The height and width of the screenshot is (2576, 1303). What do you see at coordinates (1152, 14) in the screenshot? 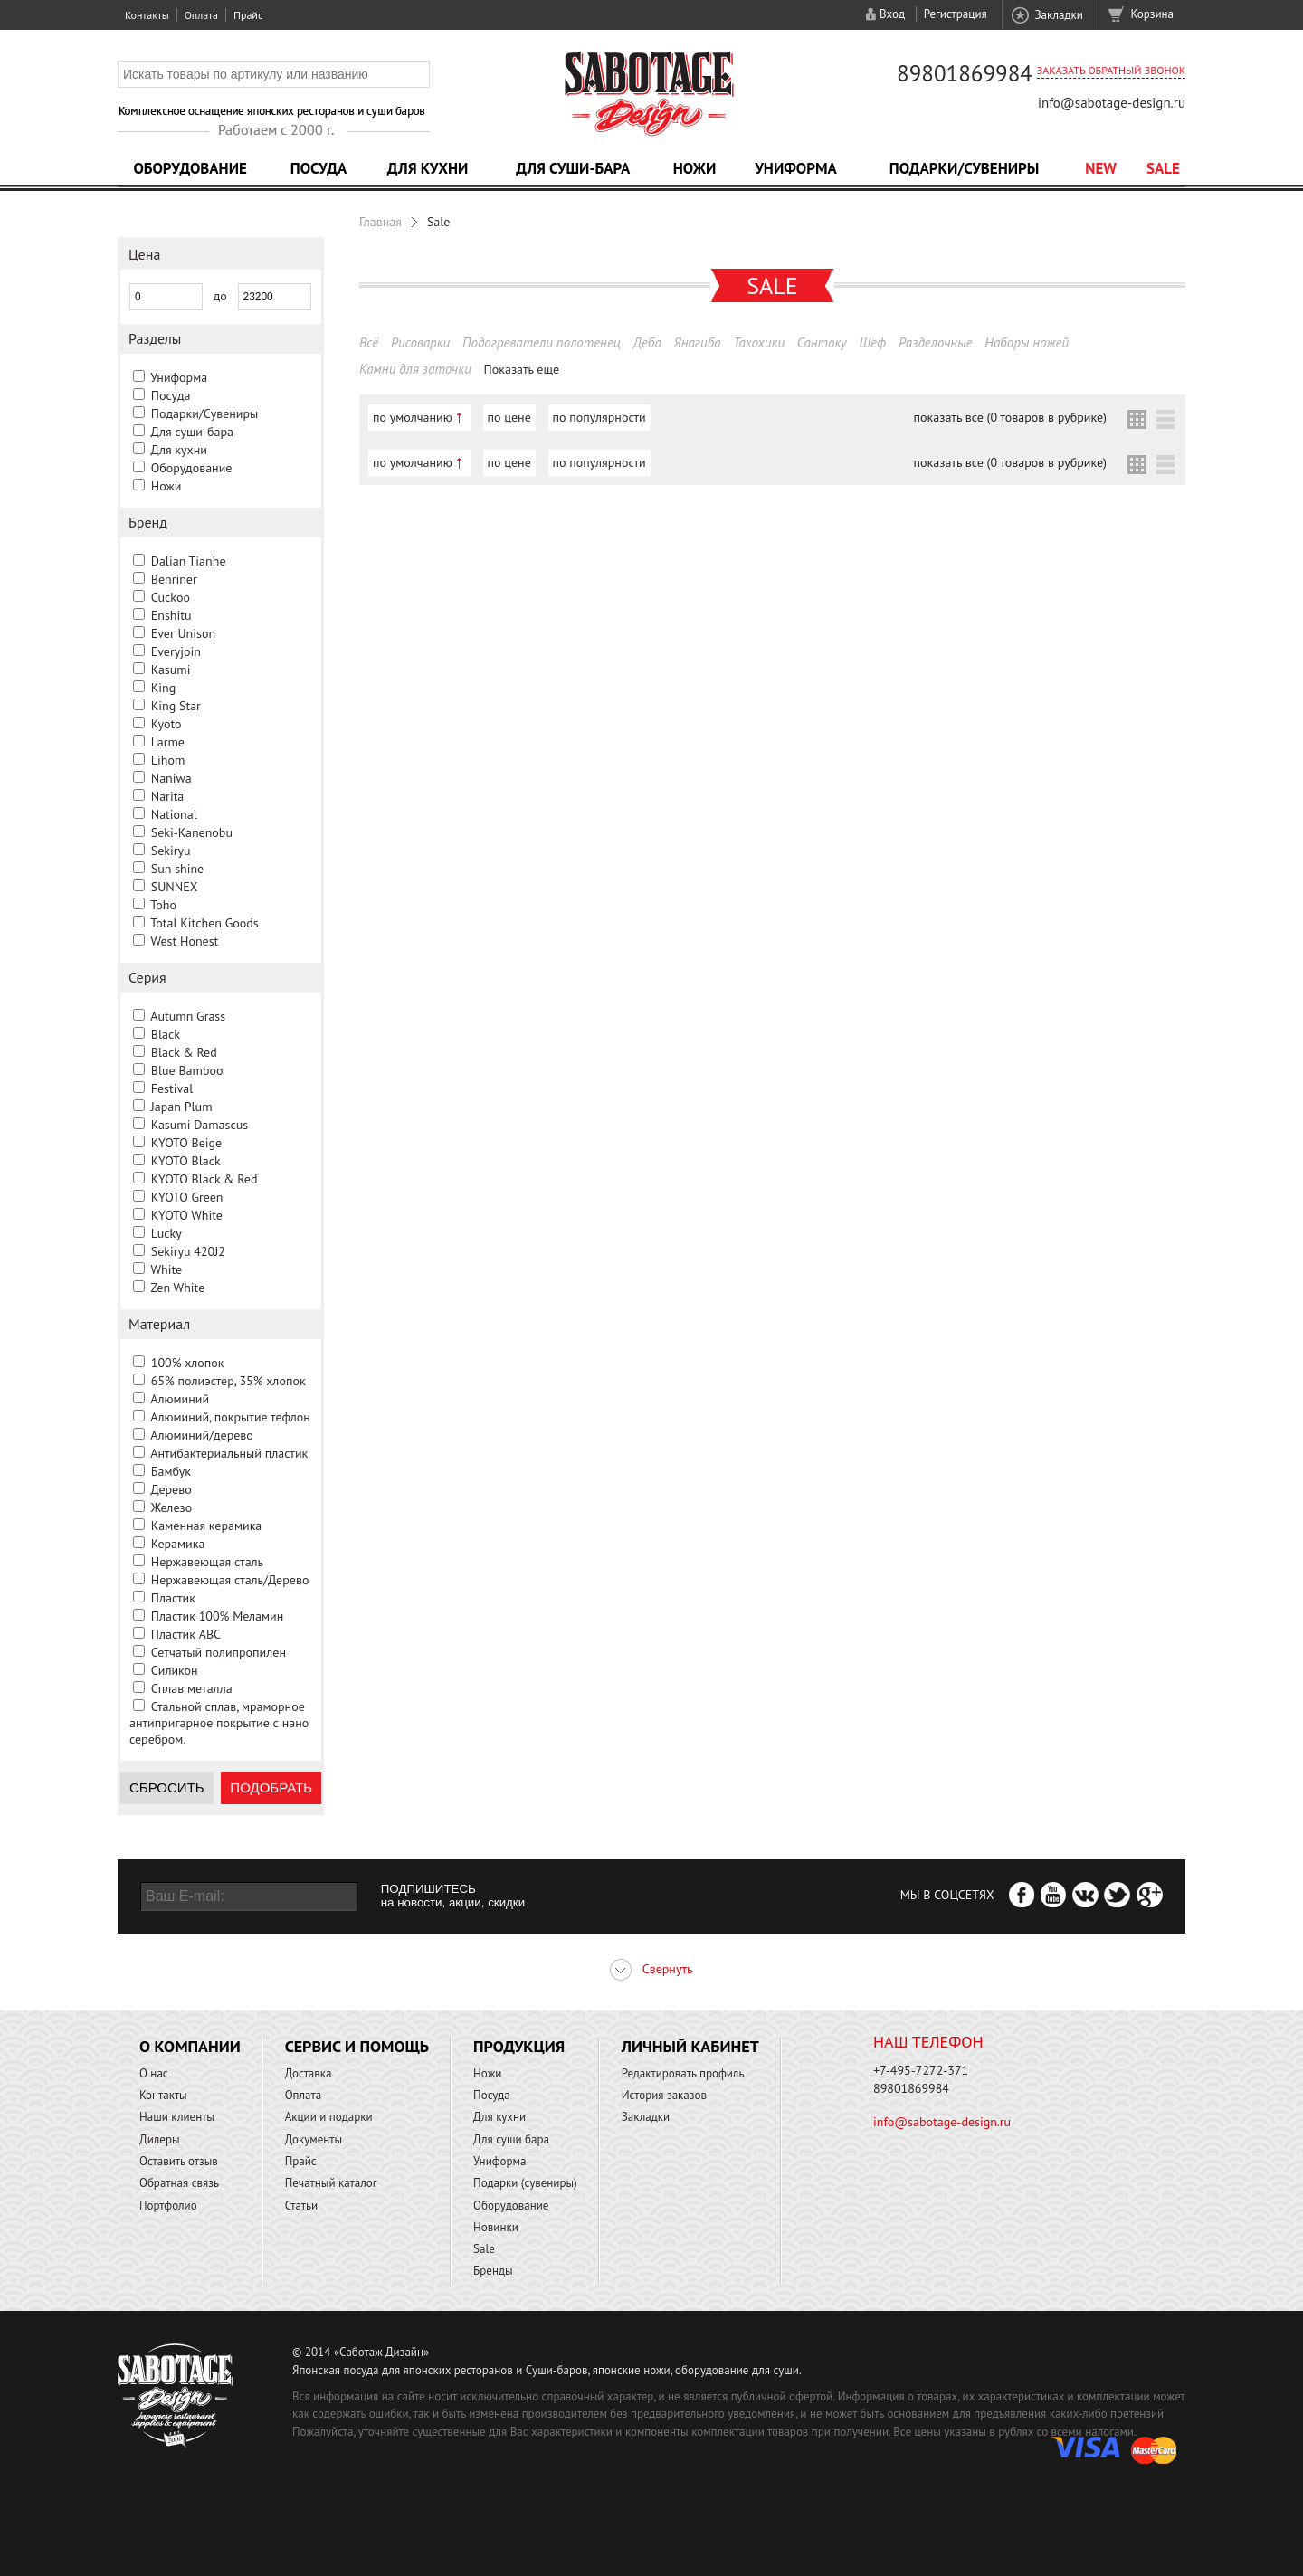
I see `Корзина` at bounding box center [1152, 14].